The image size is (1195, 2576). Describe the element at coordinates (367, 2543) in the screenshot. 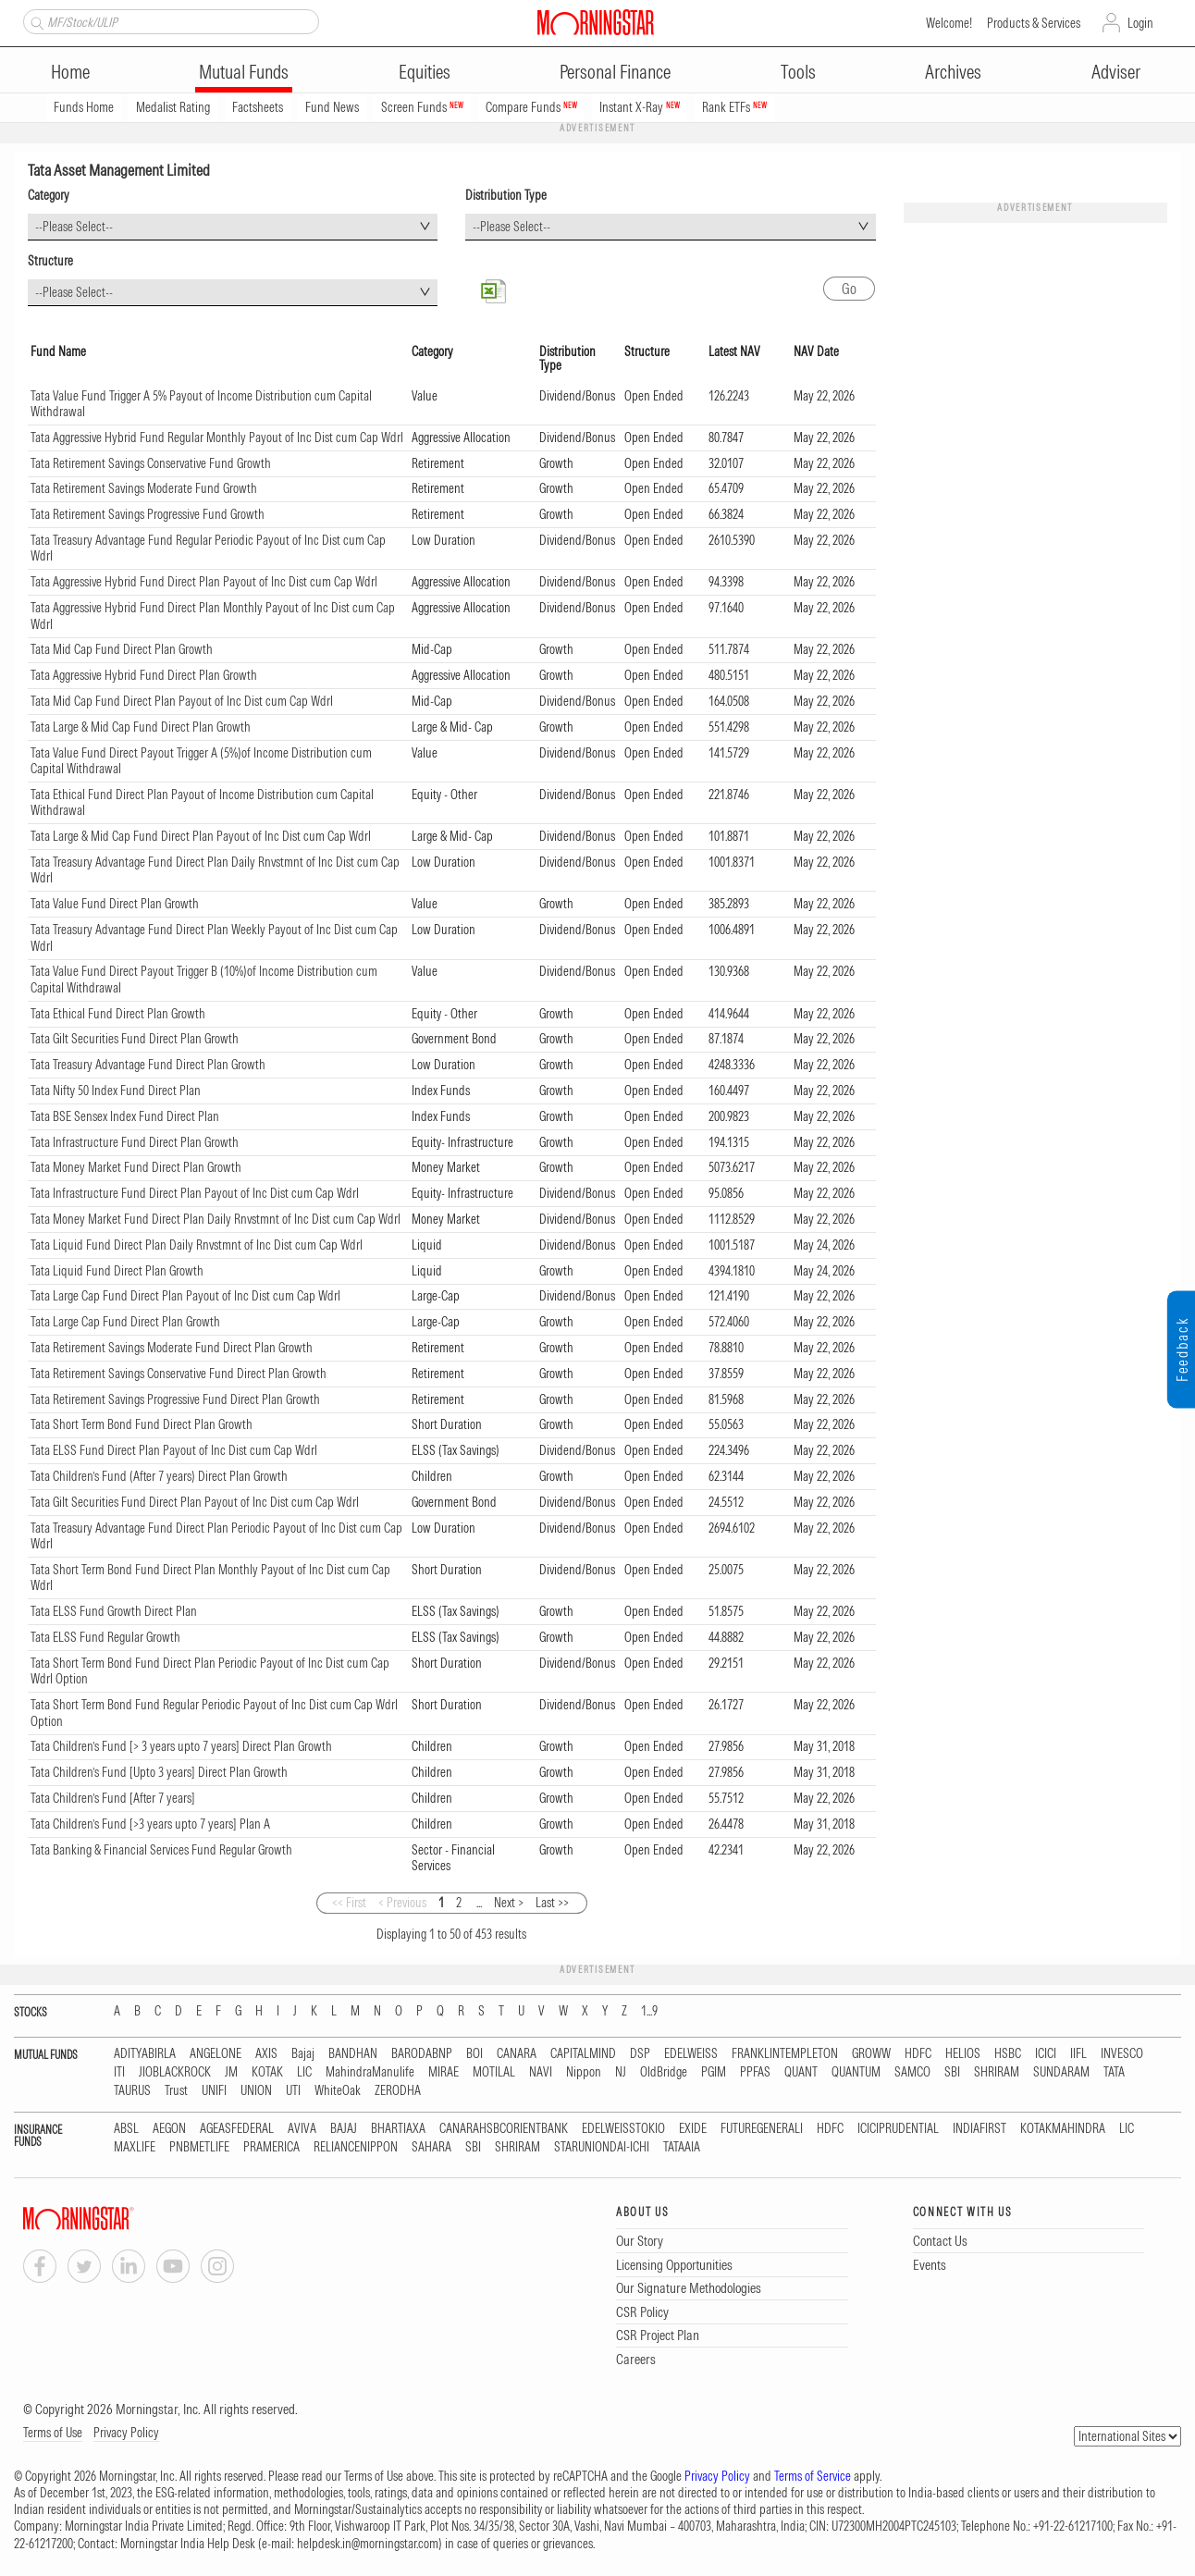

I see `helpdesk.in@morningstar.com` at that location.